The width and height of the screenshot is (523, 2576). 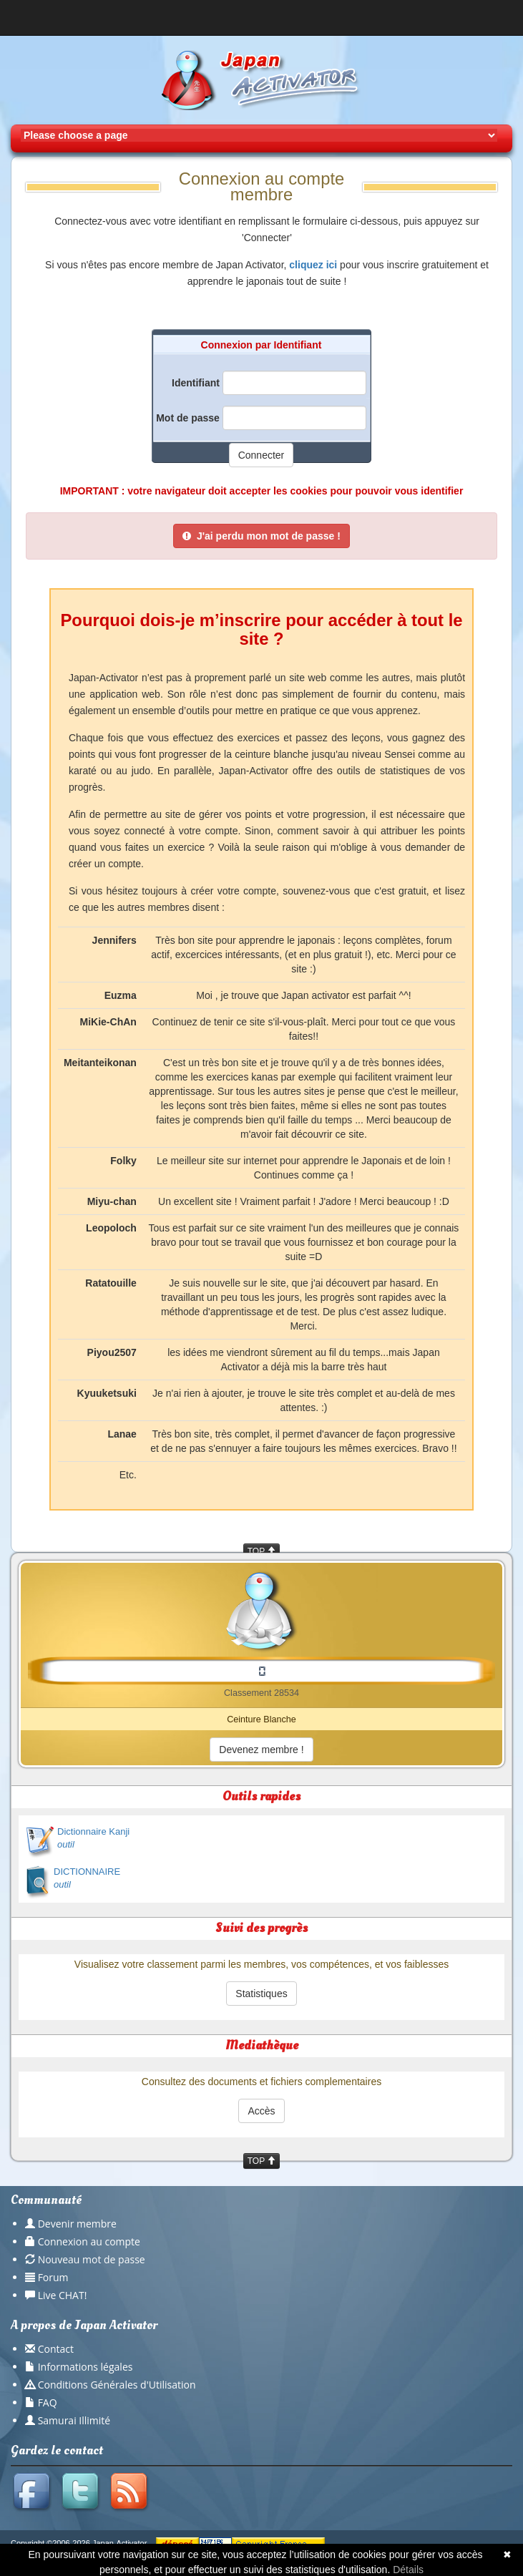 What do you see at coordinates (91, 2259) in the screenshot?
I see `Nouveau mot de passe` at bounding box center [91, 2259].